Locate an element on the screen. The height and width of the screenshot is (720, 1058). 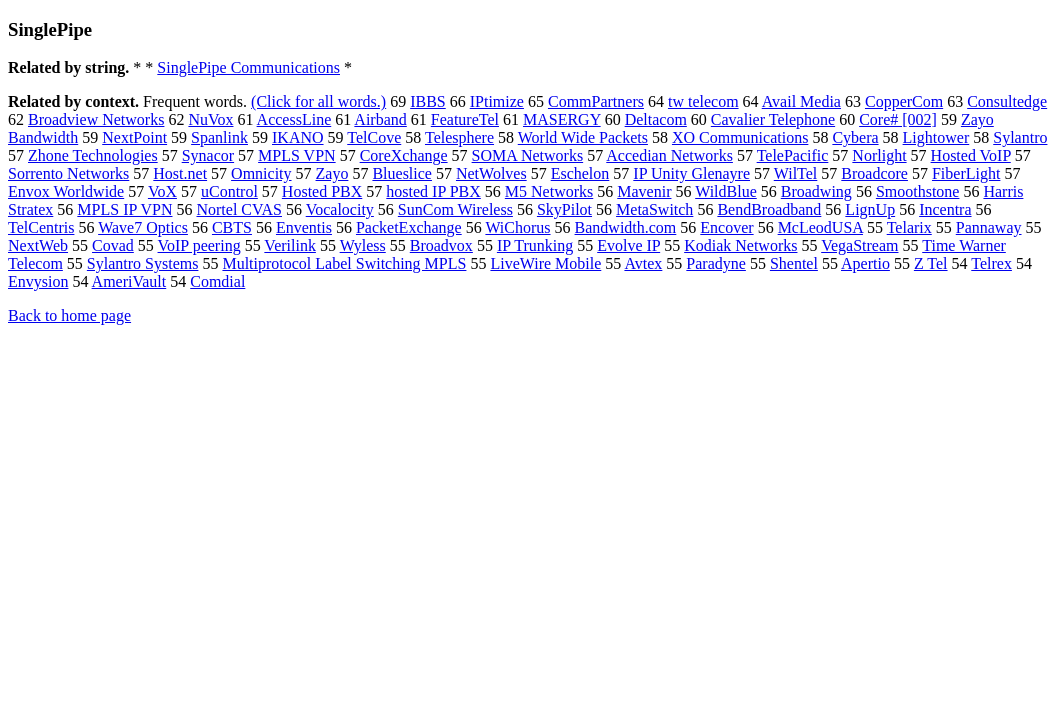
IPtimize is located at coordinates (497, 101).